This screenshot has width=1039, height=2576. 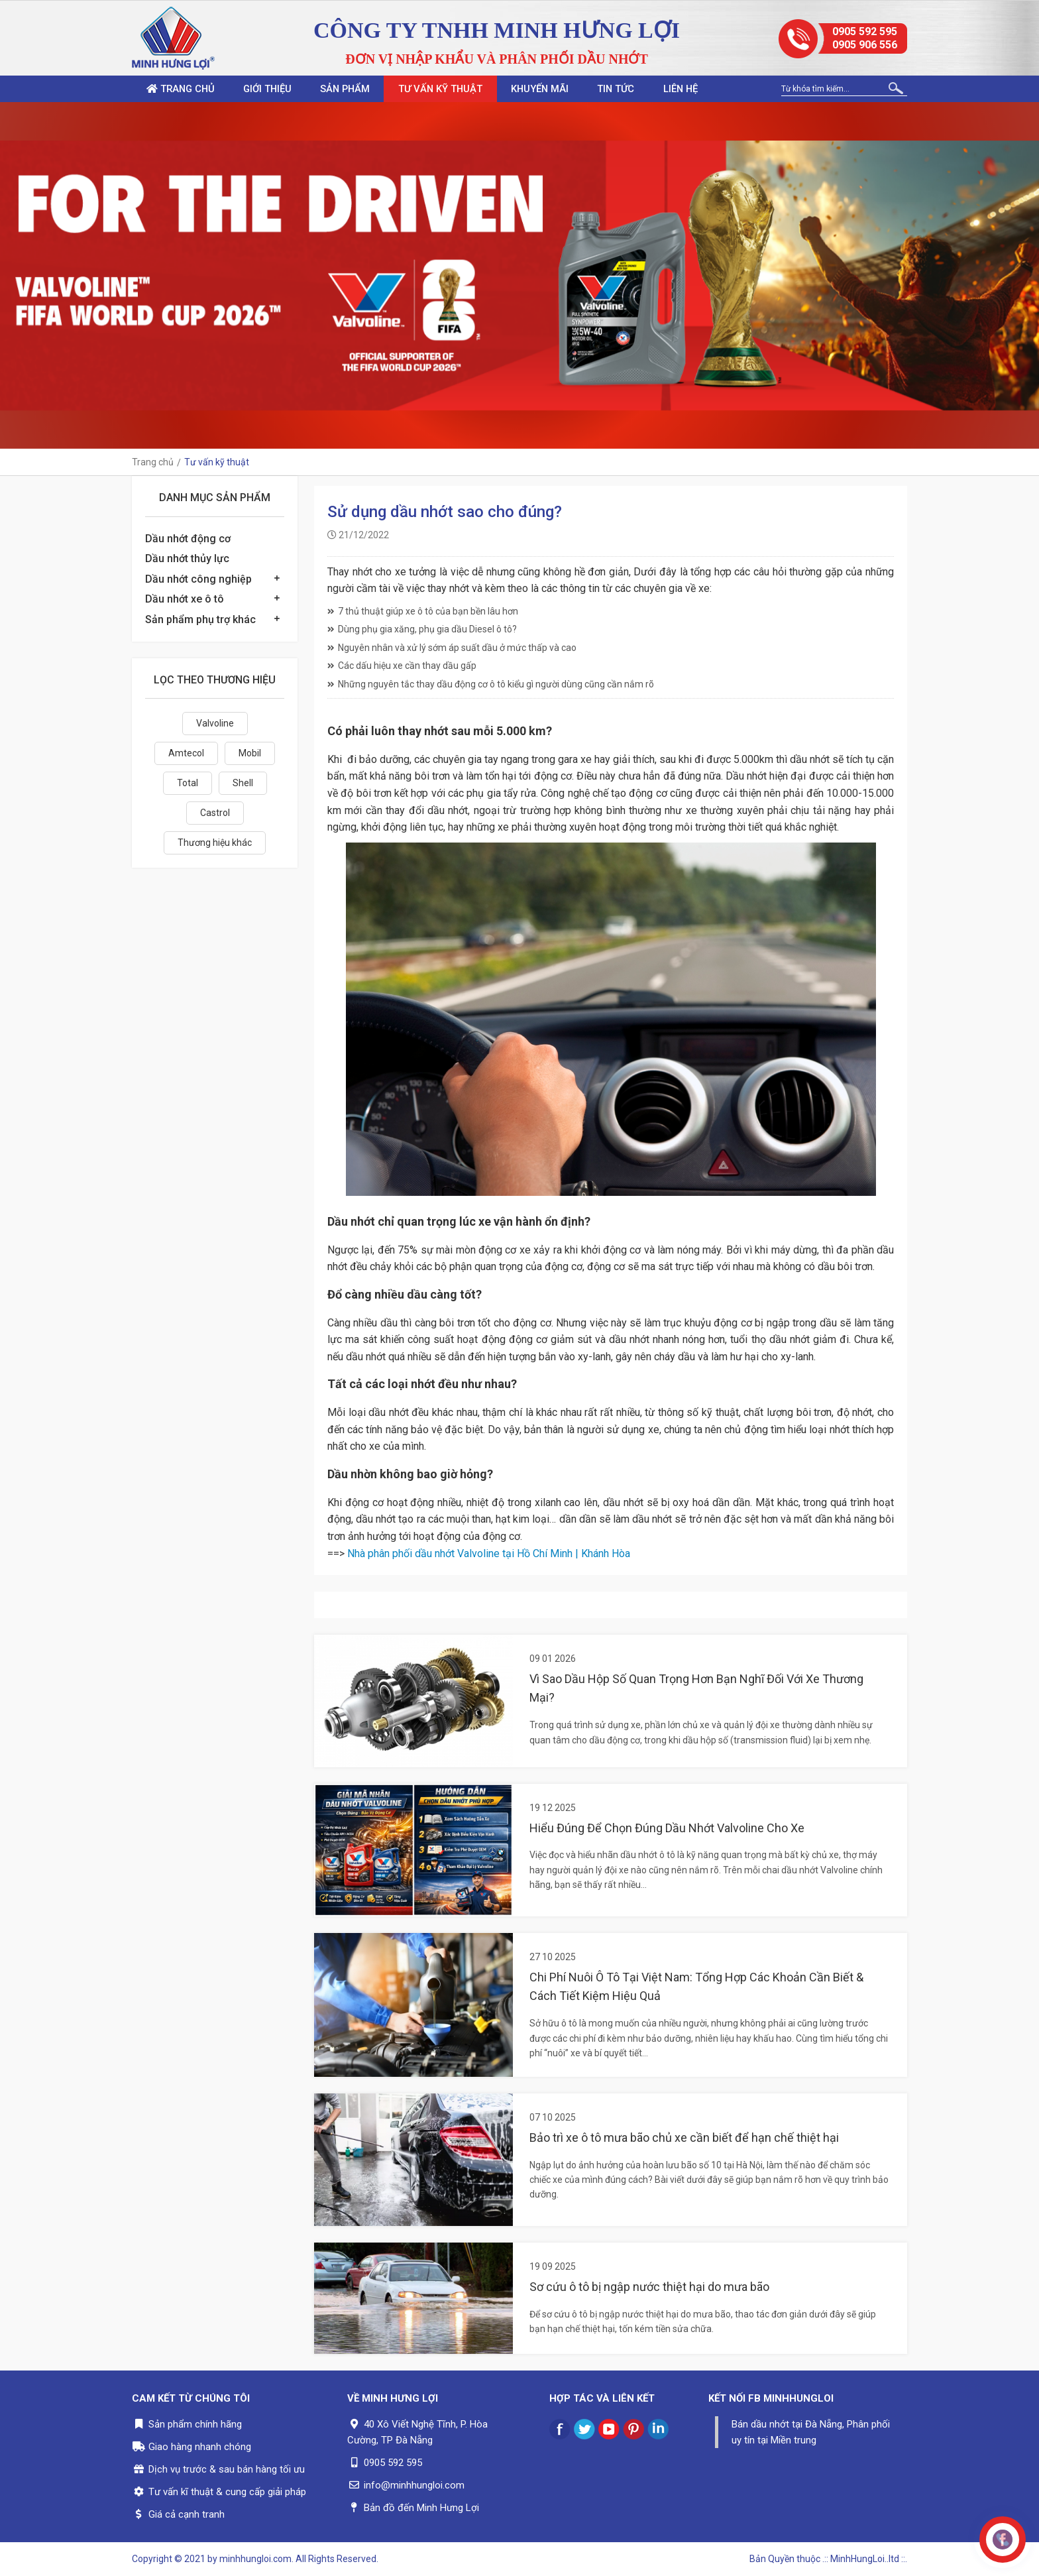 What do you see at coordinates (422, 629) in the screenshot?
I see `Dùng phụ gia xăng, phụ gia dầu Diesel ô tô?` at bounding box center [422, 629].